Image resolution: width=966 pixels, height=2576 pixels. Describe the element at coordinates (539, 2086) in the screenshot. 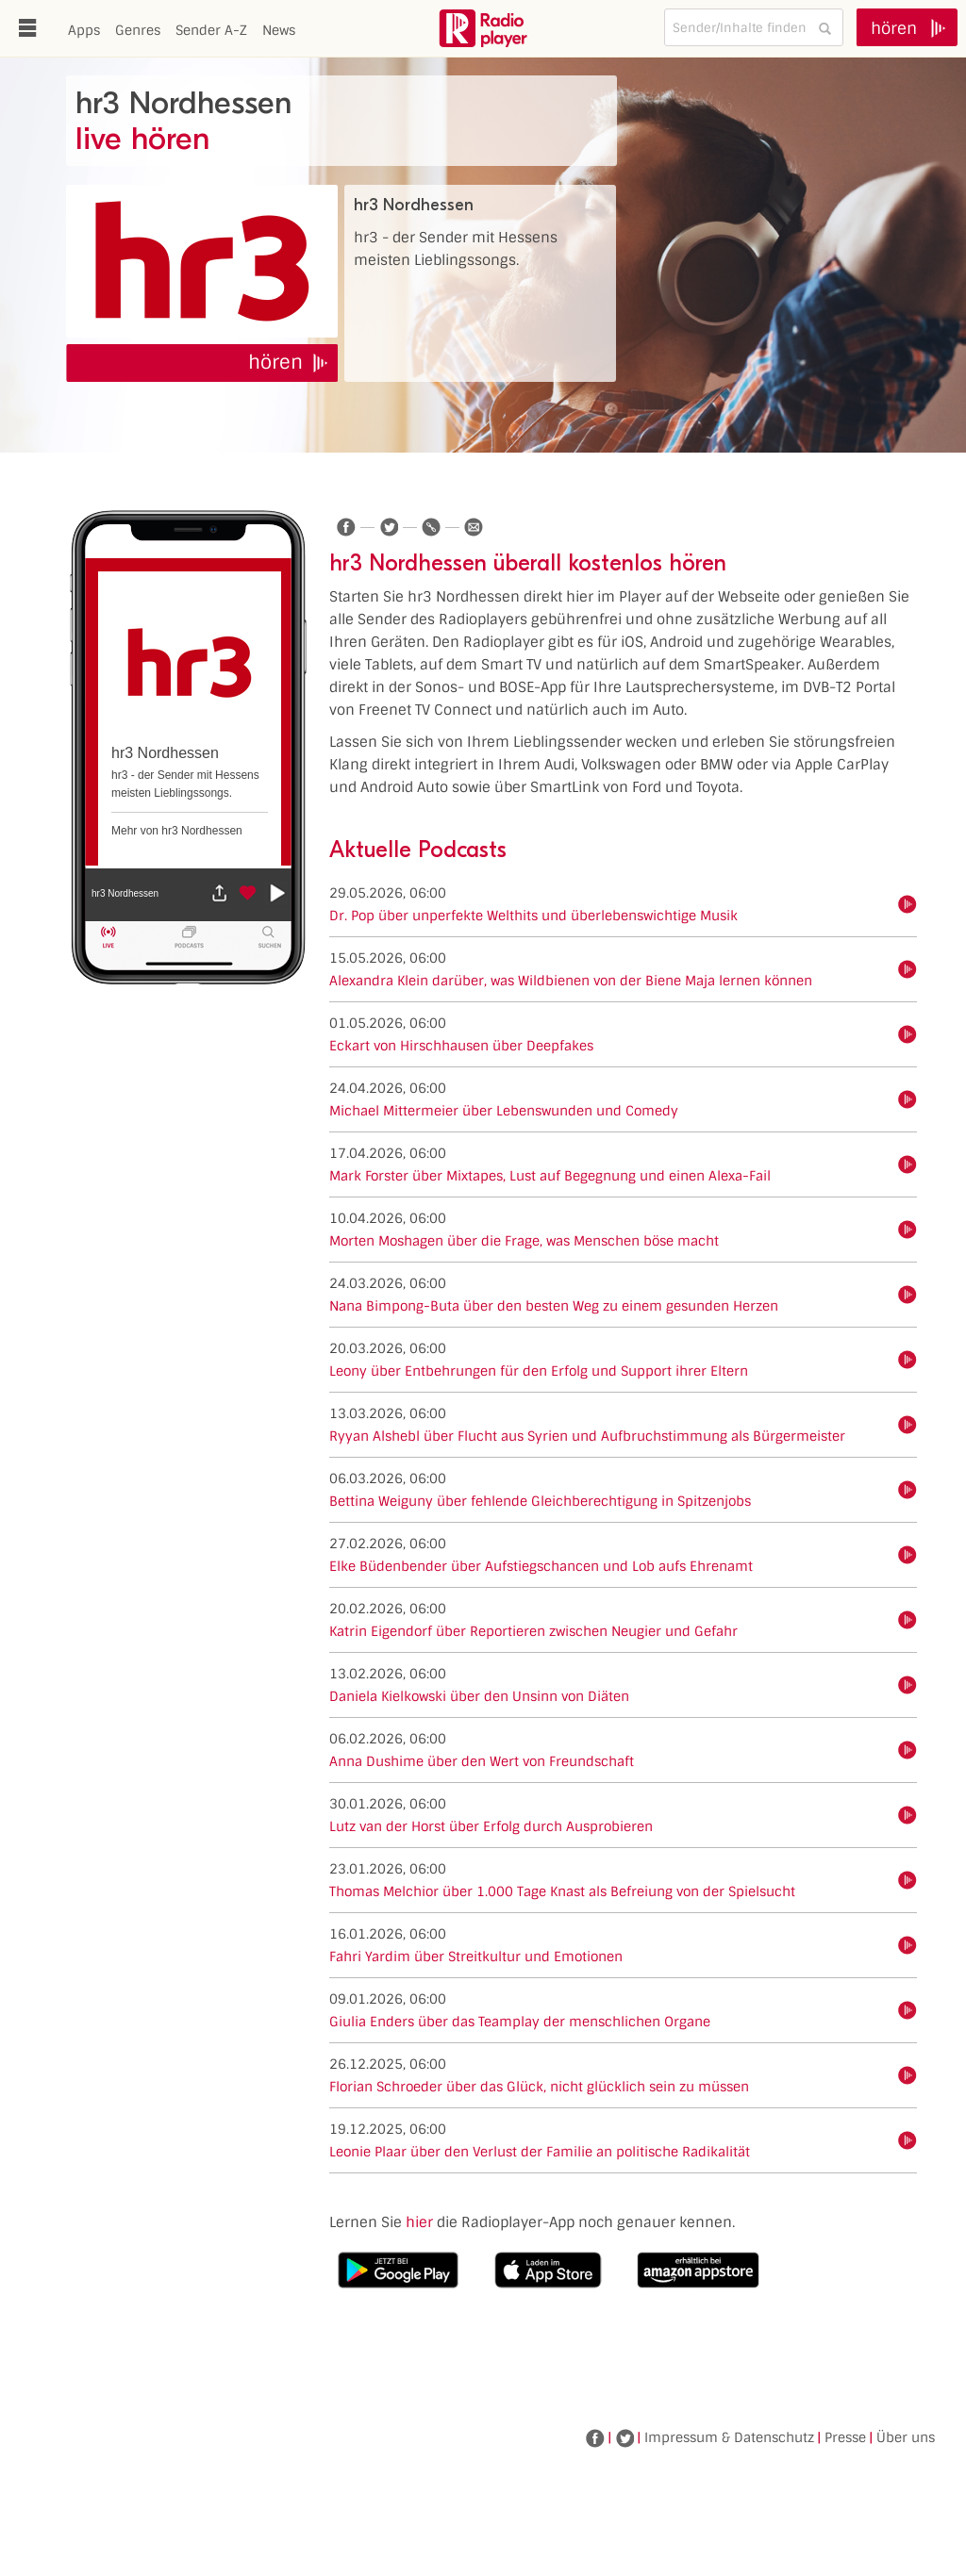

I see `Florian Schroeder über das Glück, nicht glücklich sein zu müssen` at that location.